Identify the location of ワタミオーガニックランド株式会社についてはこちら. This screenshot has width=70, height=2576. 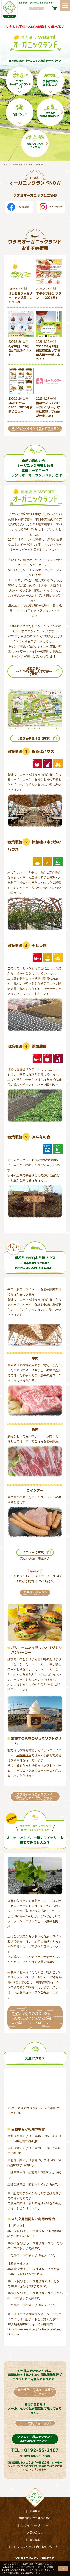
(34, 1796).